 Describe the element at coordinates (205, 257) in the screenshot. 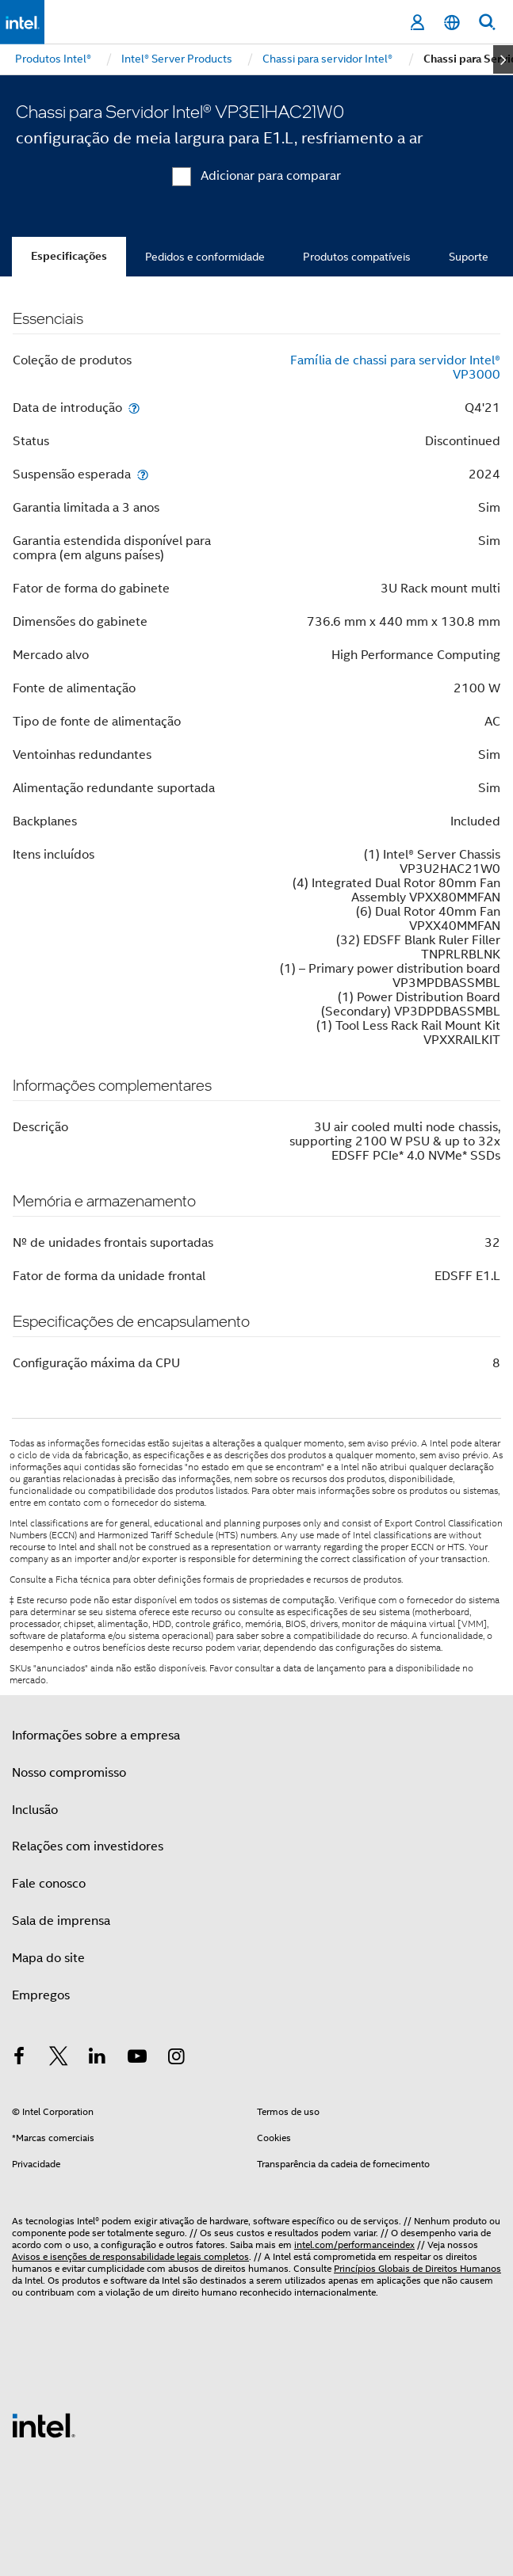

I see `Pedidos e conformidade` at that location.